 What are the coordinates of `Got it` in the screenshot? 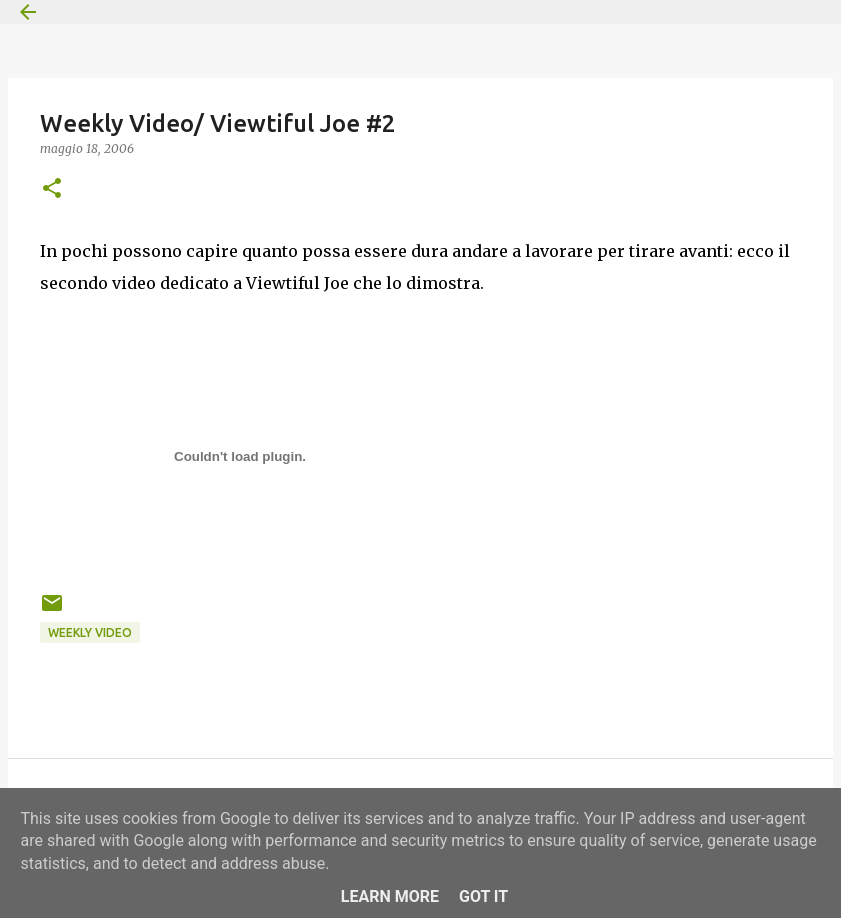 It's located at (483, 896).